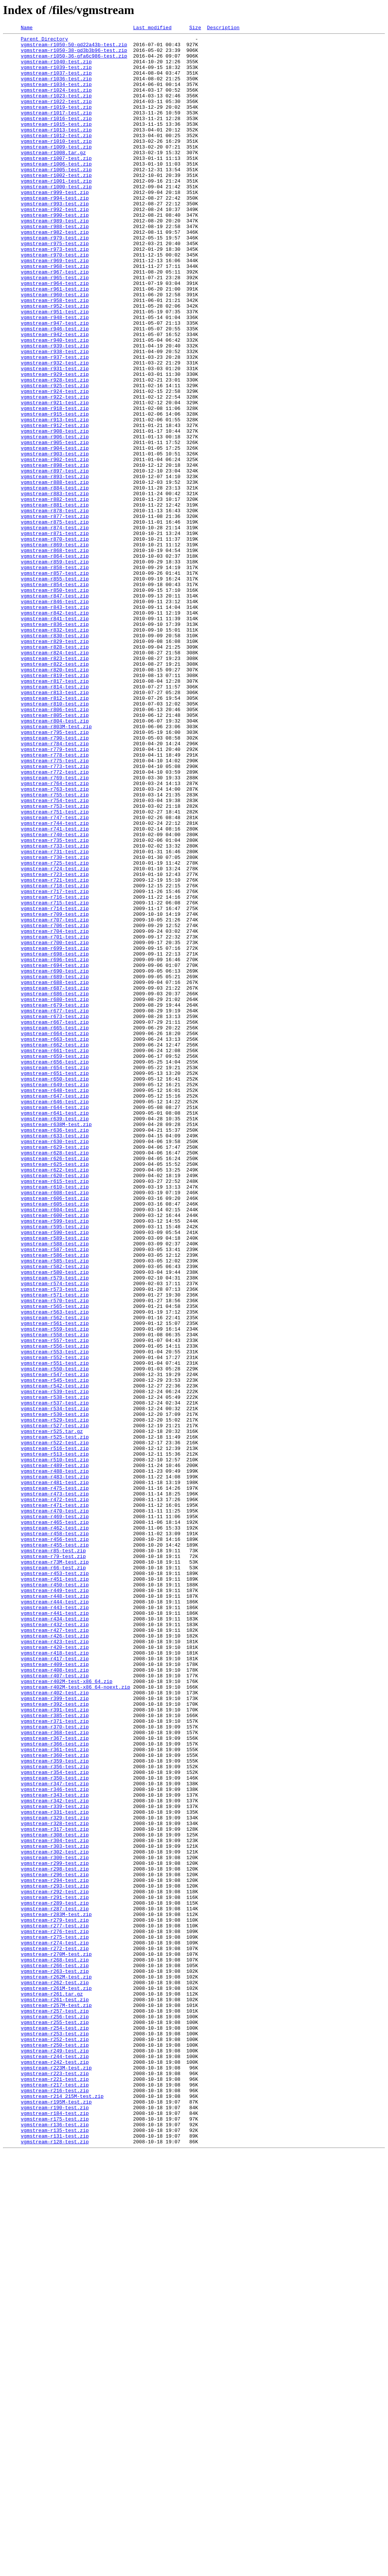 This screenshot has width=388, height=2576. Describe the element at coordinates (55, 1179) in the screenshot. I see `vgmstream-r687-test.zip` at that location.